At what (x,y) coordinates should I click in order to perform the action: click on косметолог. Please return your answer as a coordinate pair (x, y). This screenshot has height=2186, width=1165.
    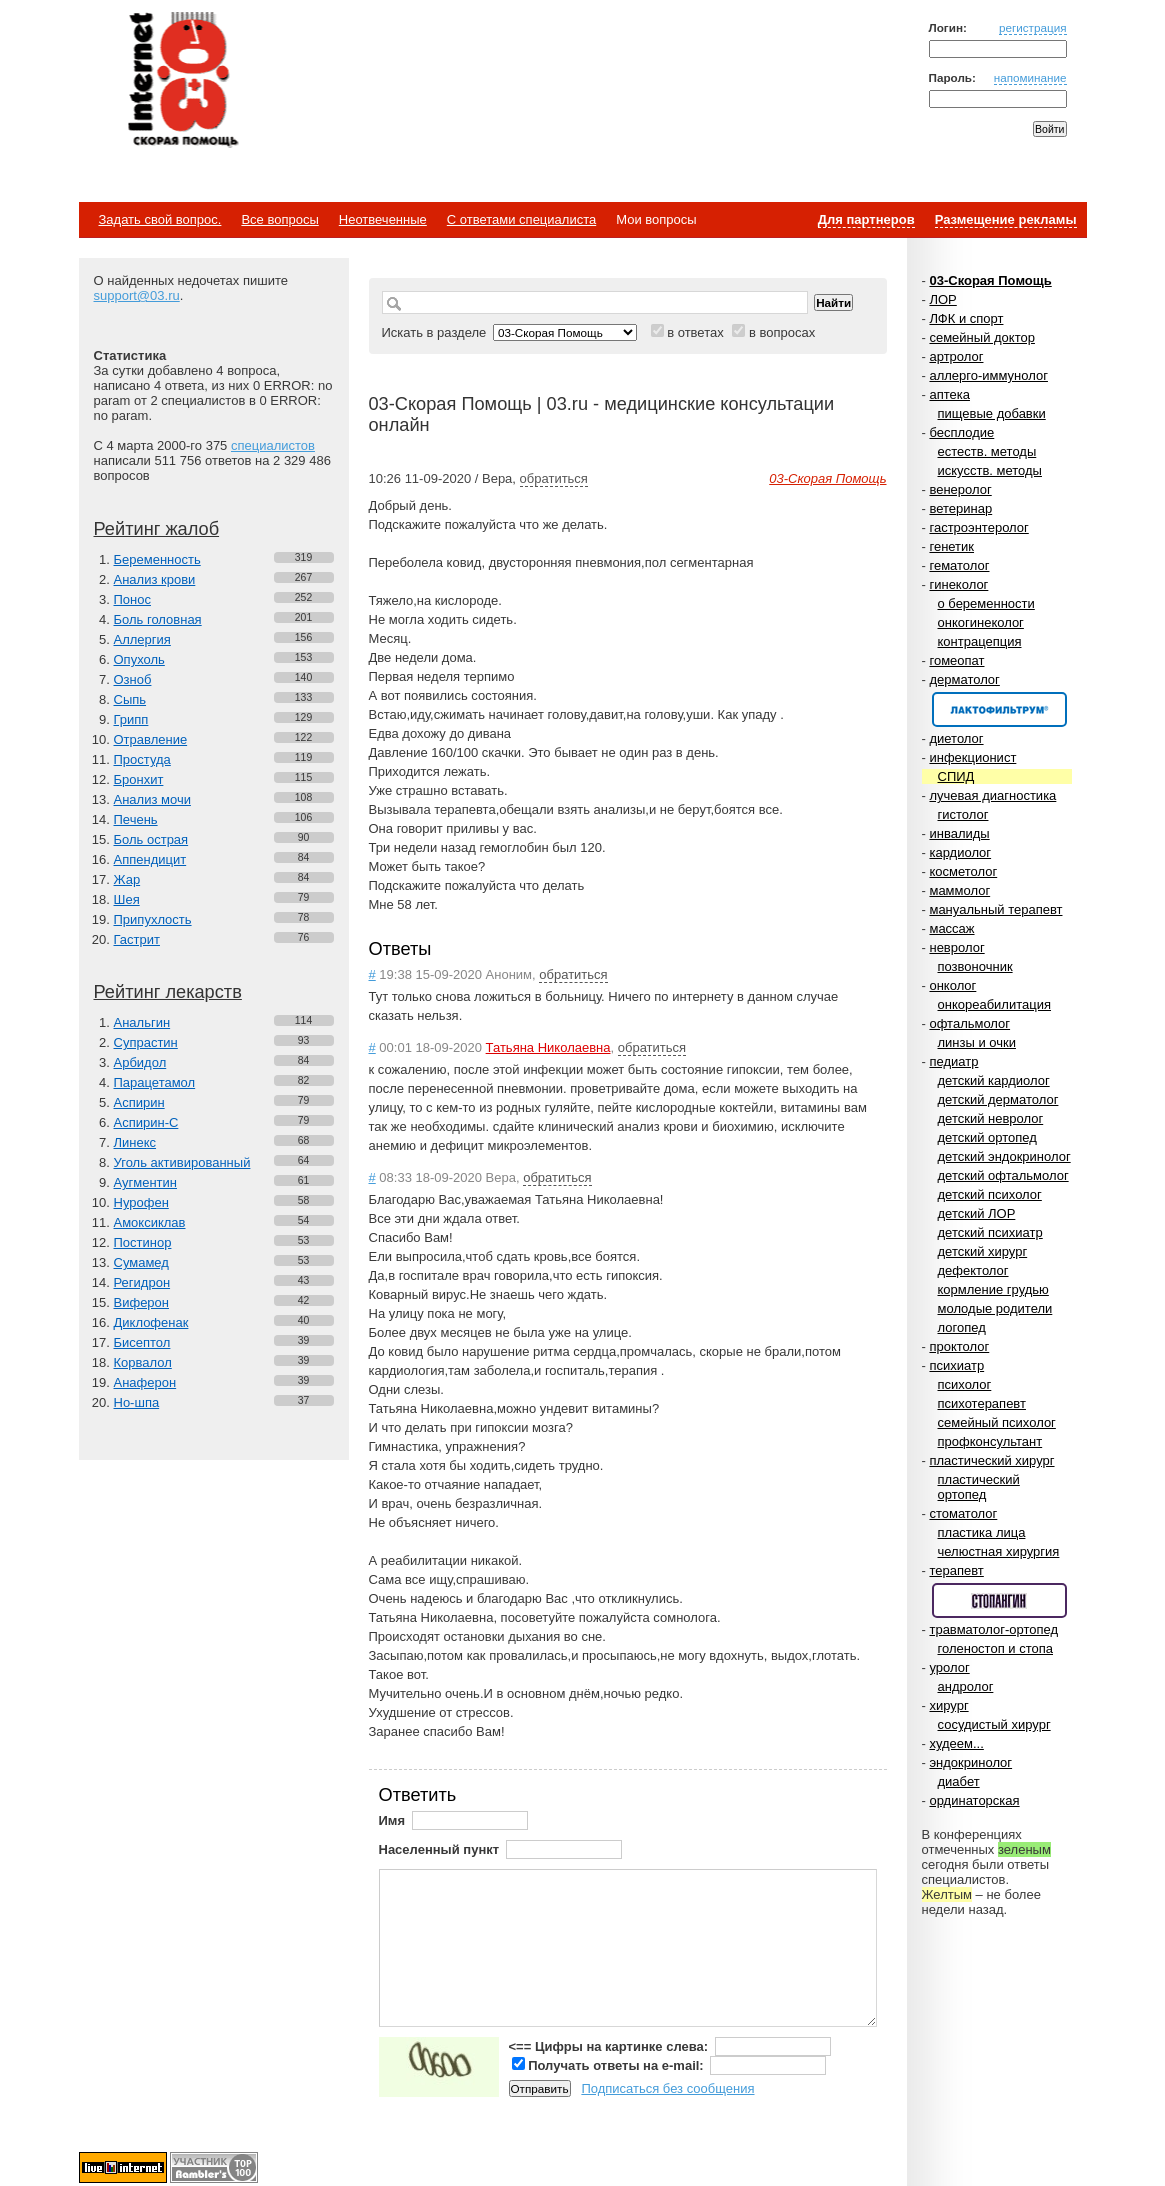
    Looking at the image, I should click on (963, 871).